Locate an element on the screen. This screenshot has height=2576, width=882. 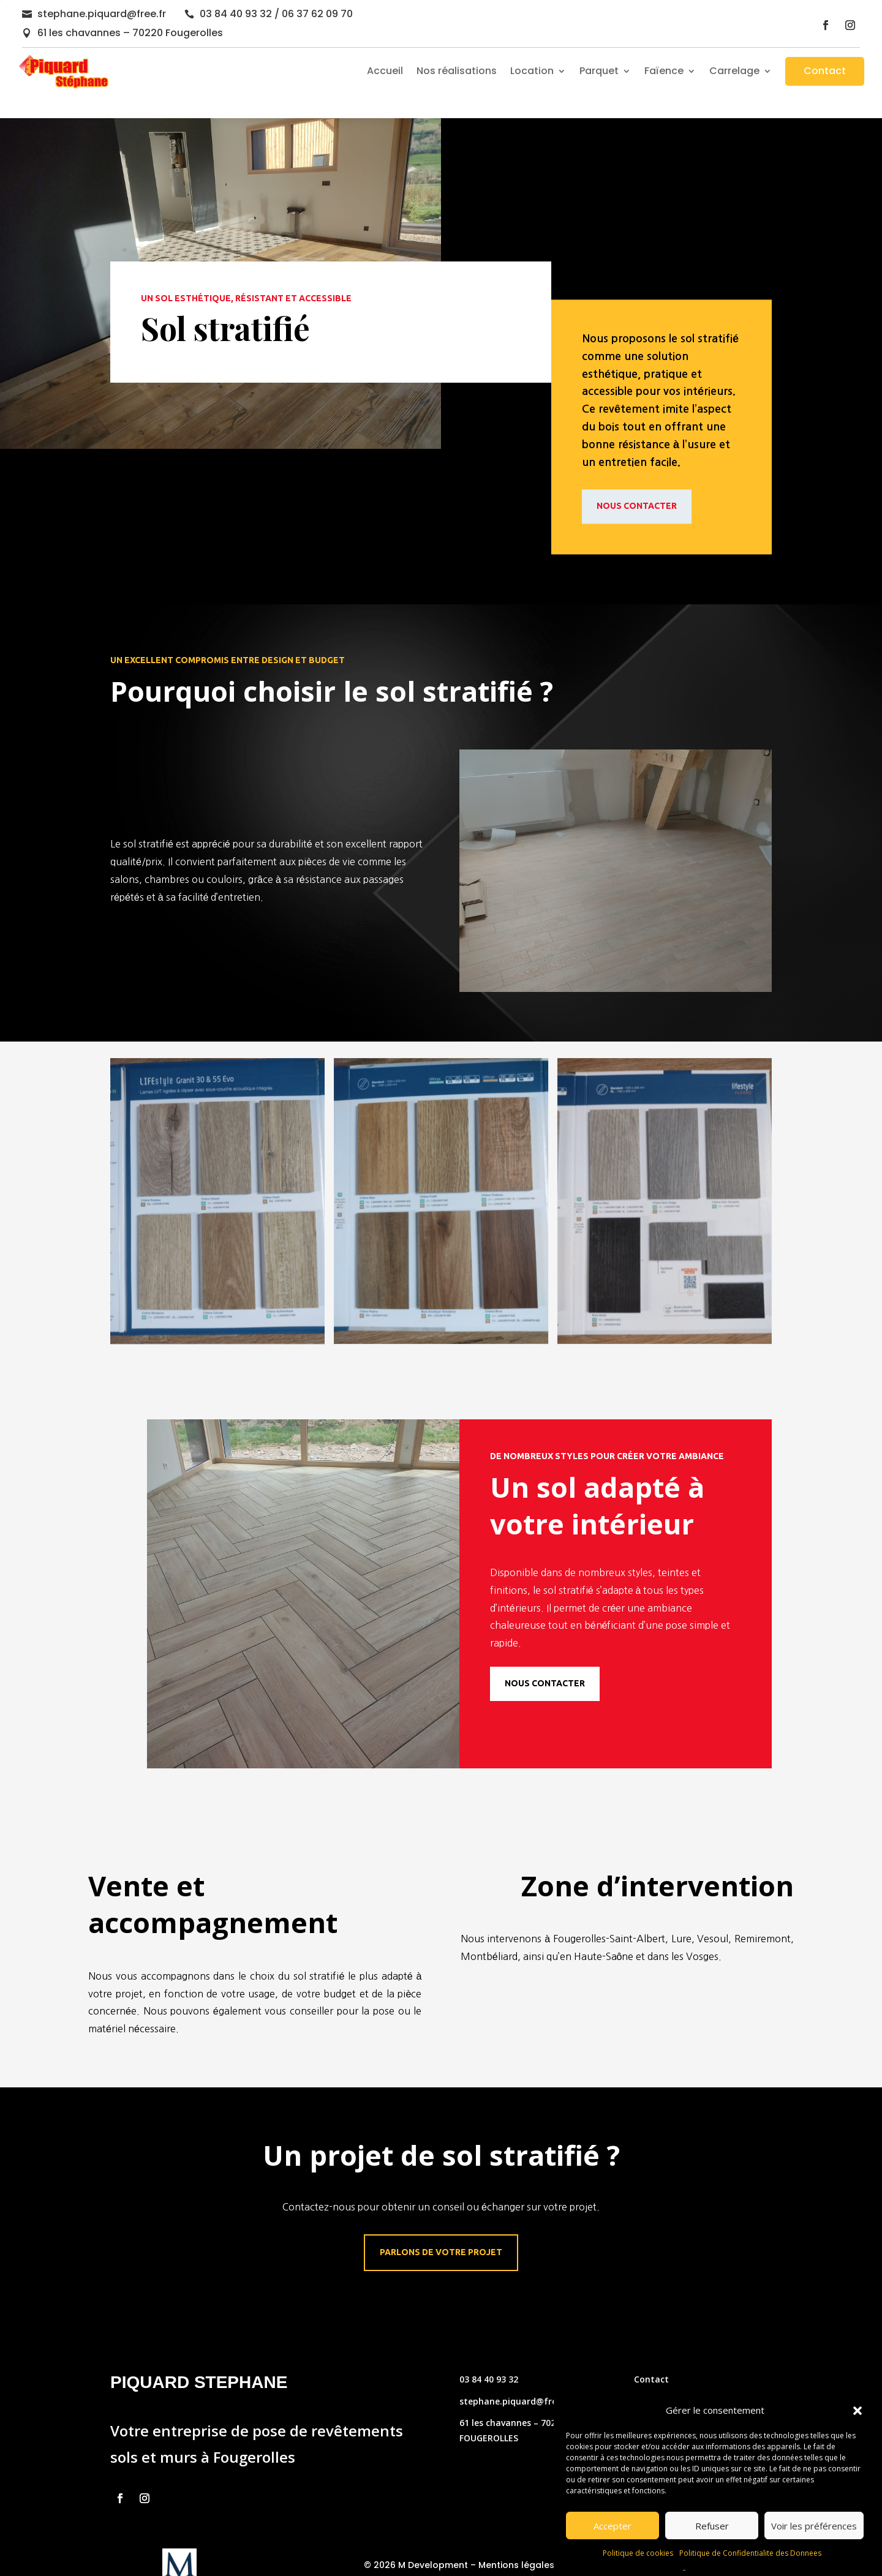
[button] is located at coordinates (857, 2411).